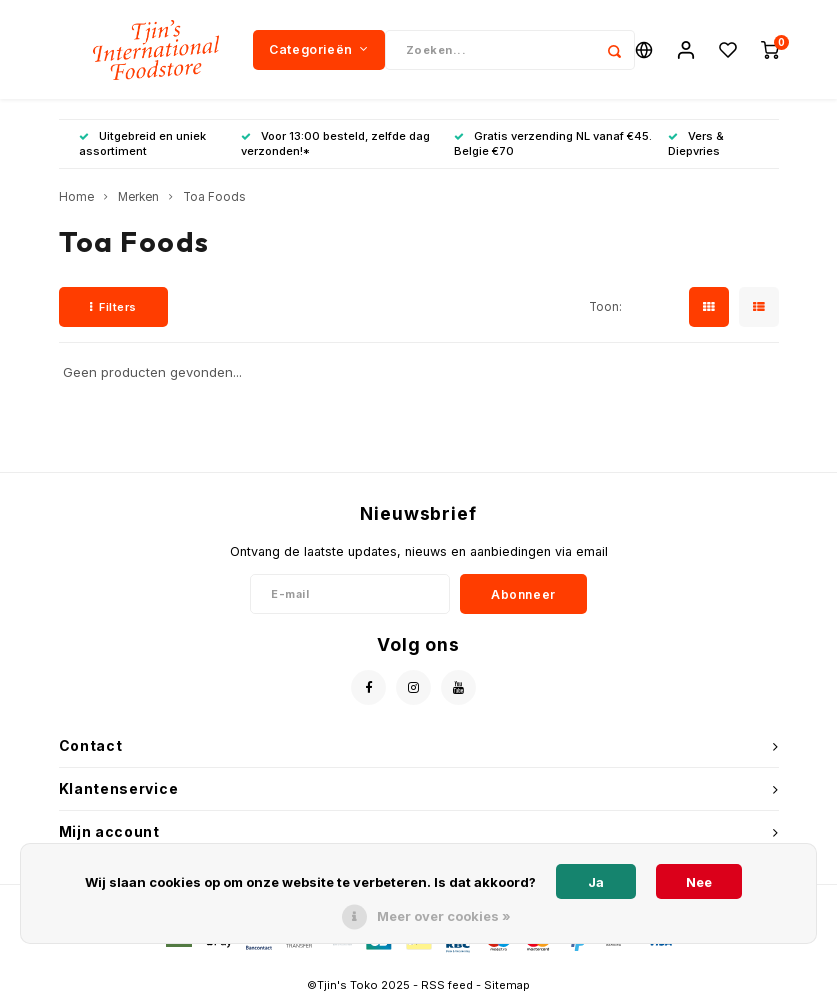 The width and height of the screenshot is (837, 1004). I want to click on Home, so click(76, 198).